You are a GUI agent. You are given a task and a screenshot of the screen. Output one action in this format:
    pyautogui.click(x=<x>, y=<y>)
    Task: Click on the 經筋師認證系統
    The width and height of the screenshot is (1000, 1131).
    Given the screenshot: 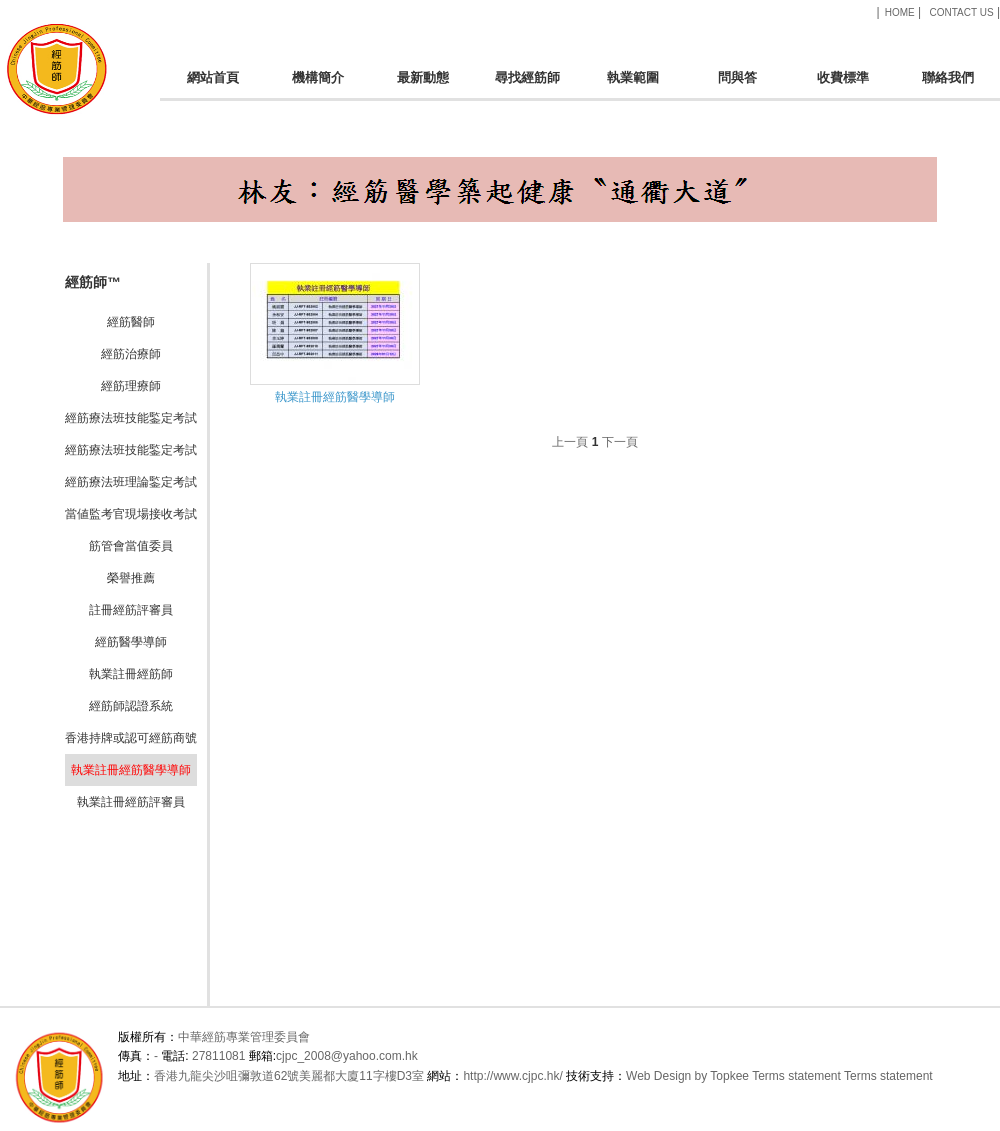 What is the action you would take?
    pyautogui.click(x=131, y=706)
    